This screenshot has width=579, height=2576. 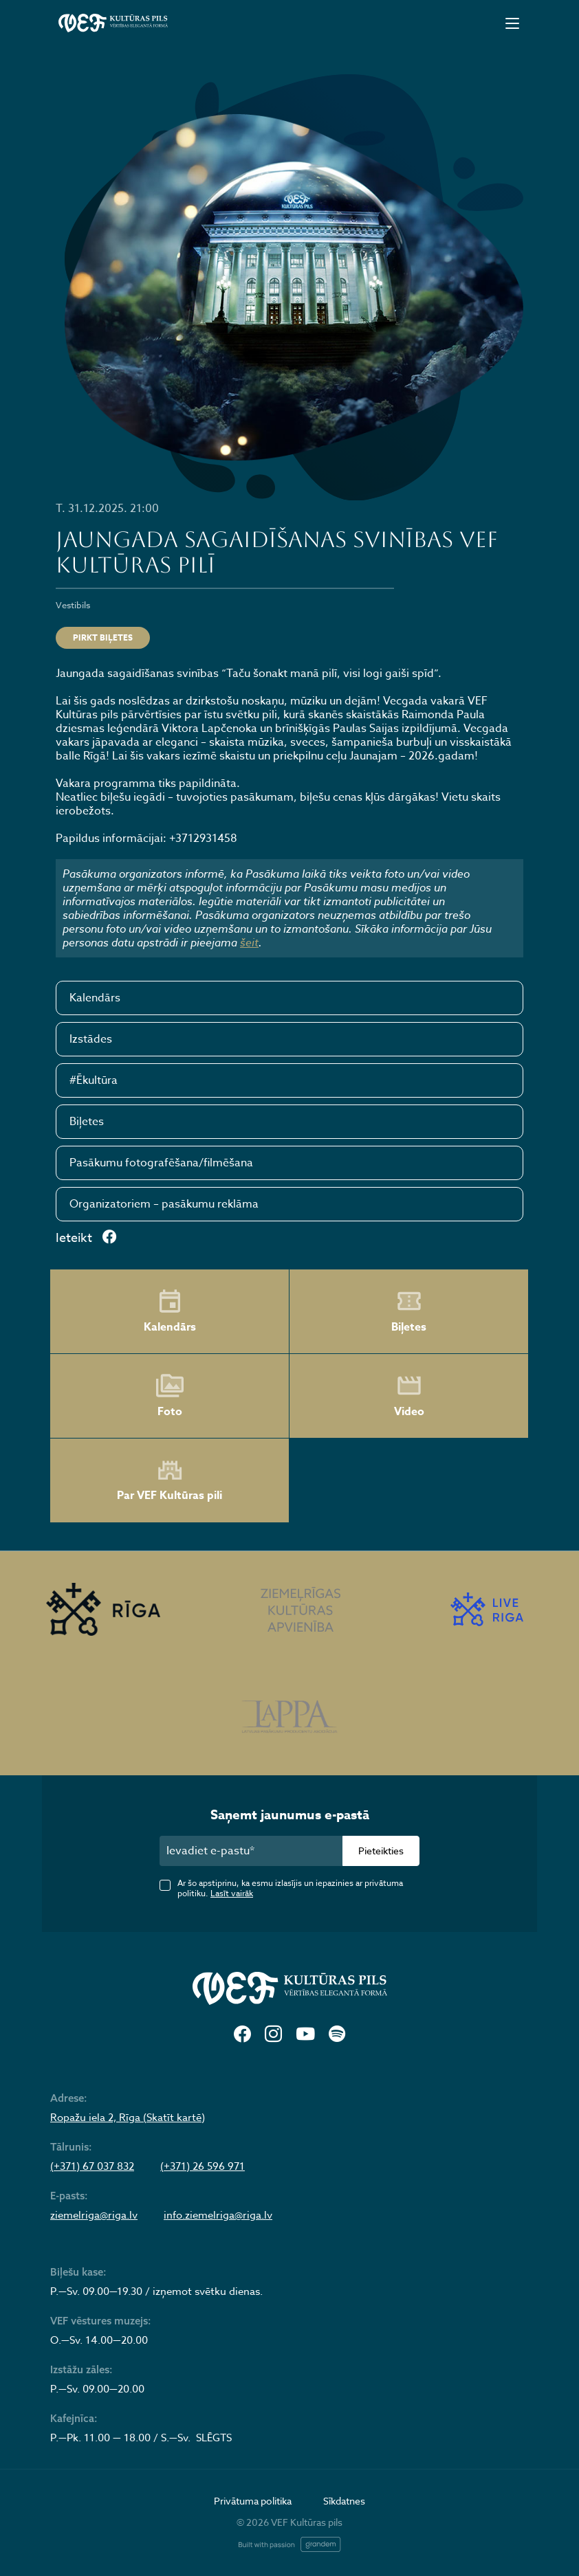 I want to click on šeit, so click(x=249, y=942).